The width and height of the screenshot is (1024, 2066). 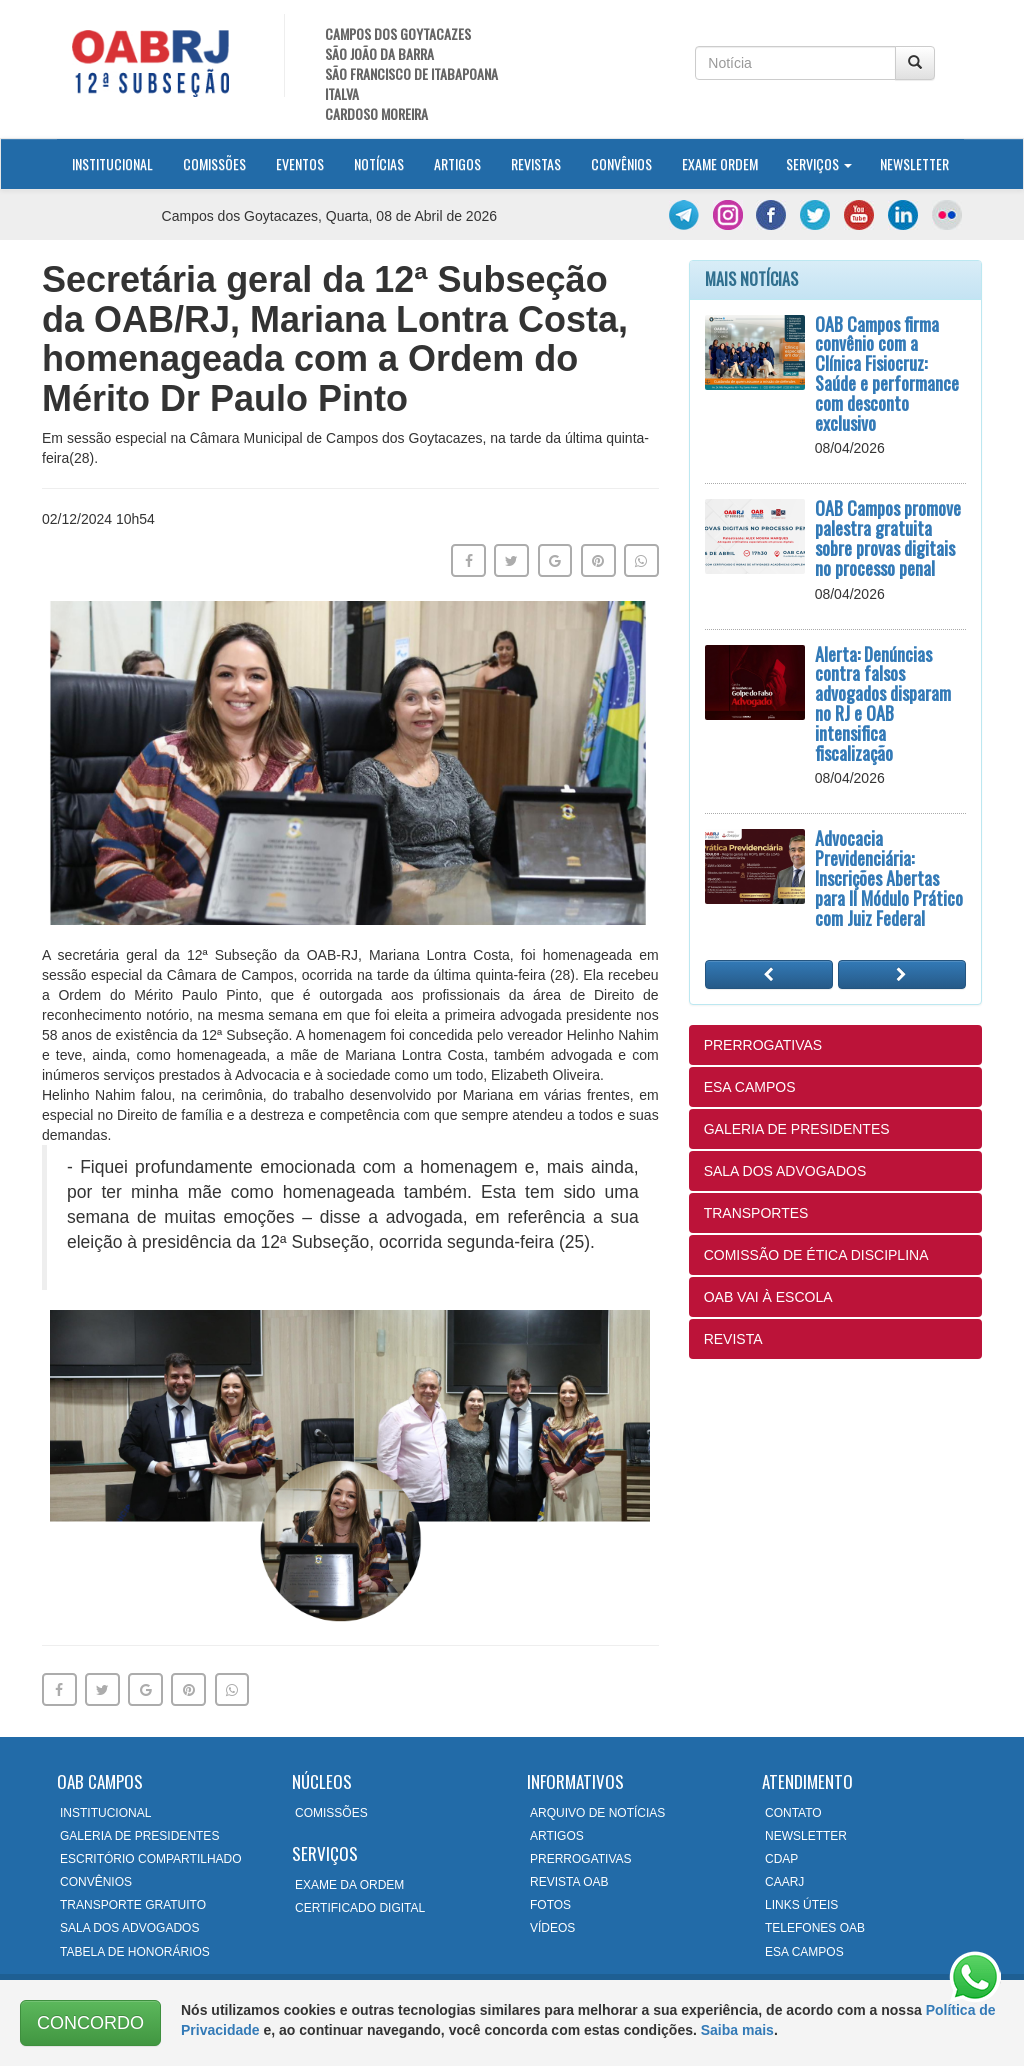 I want to click on EXAME DA ORDEM, so click(x=349, y=1885).